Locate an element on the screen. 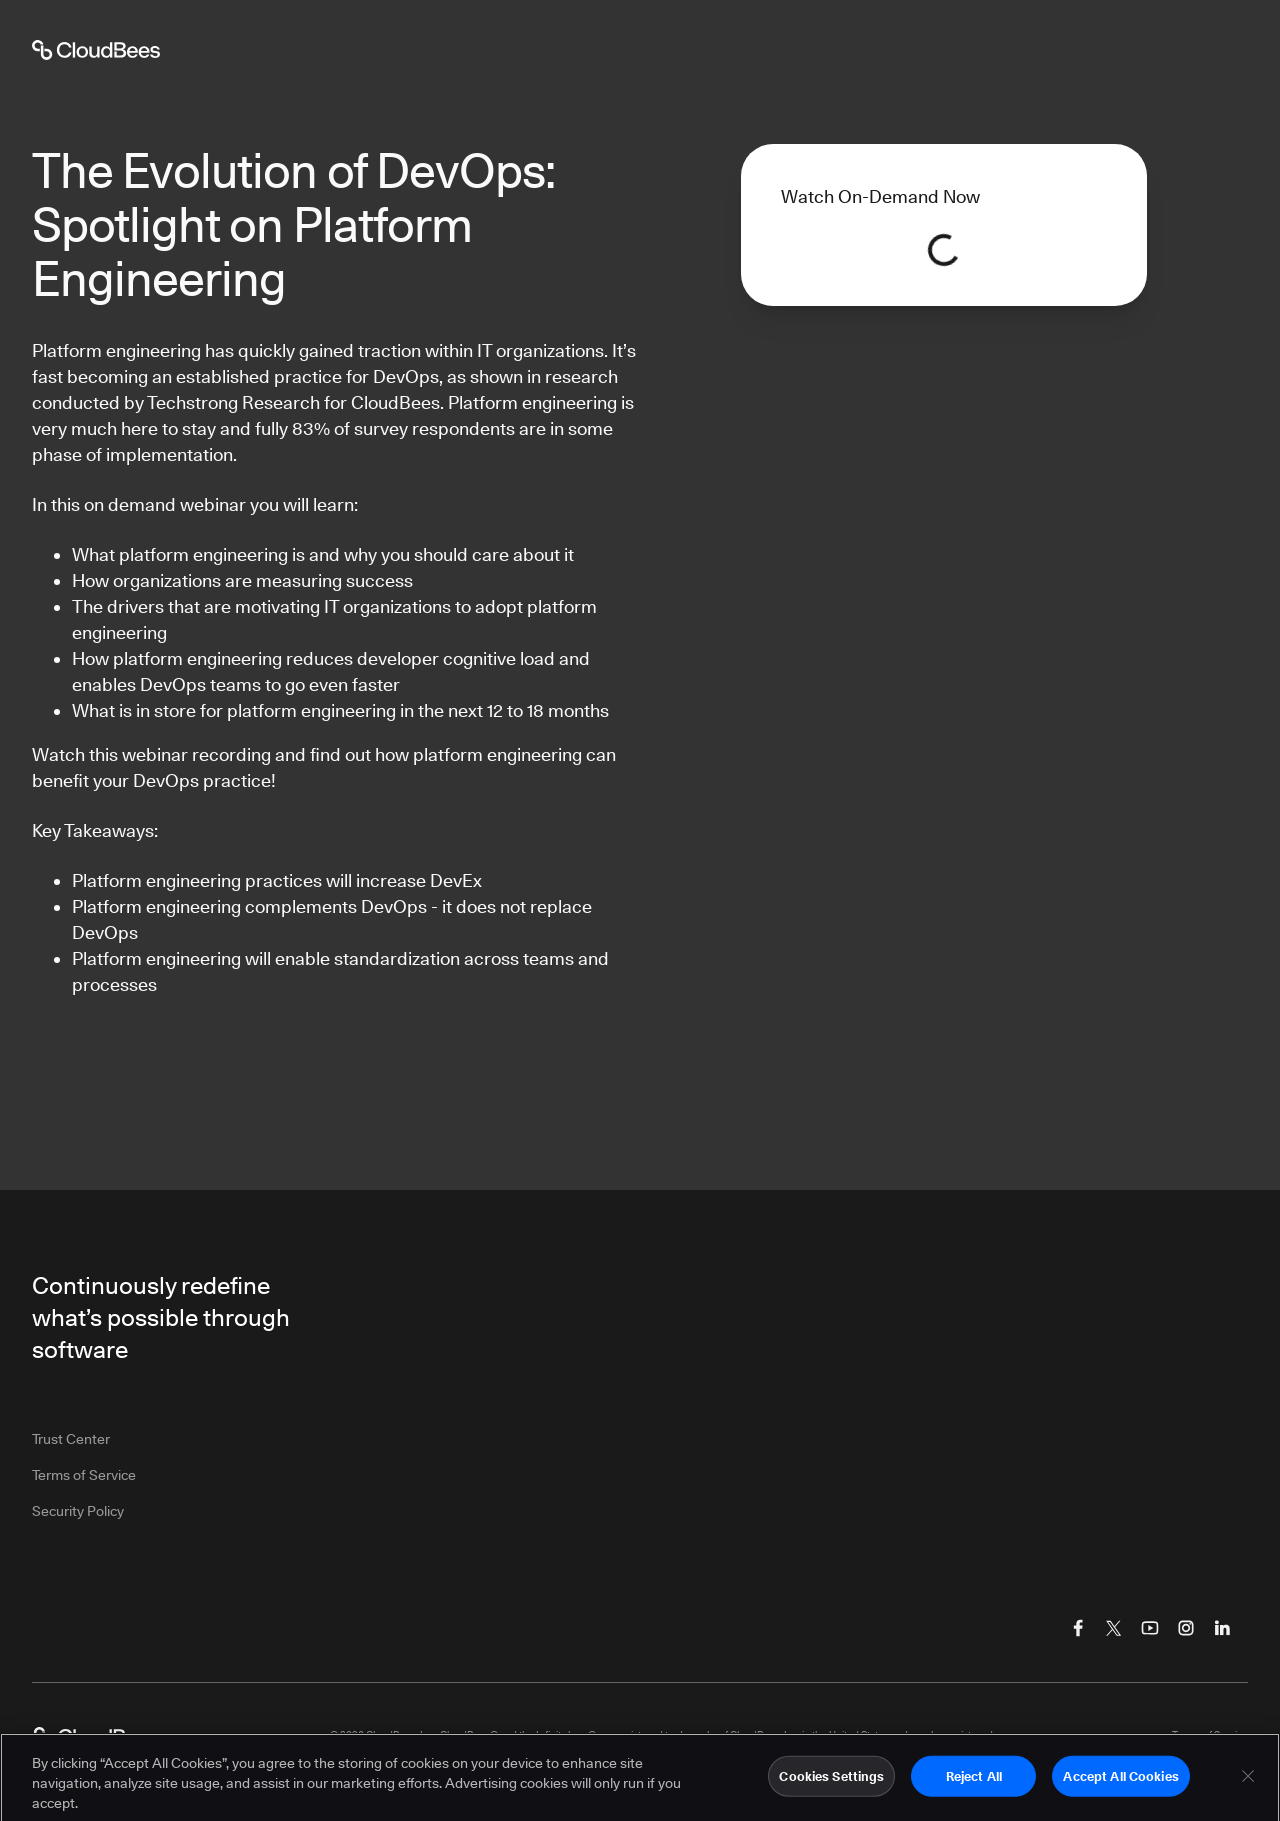 The width and height of the screenshot is (1280, 1821). [Visit CloudBees LinkedIn] is located at coordinates (1222, 1628).